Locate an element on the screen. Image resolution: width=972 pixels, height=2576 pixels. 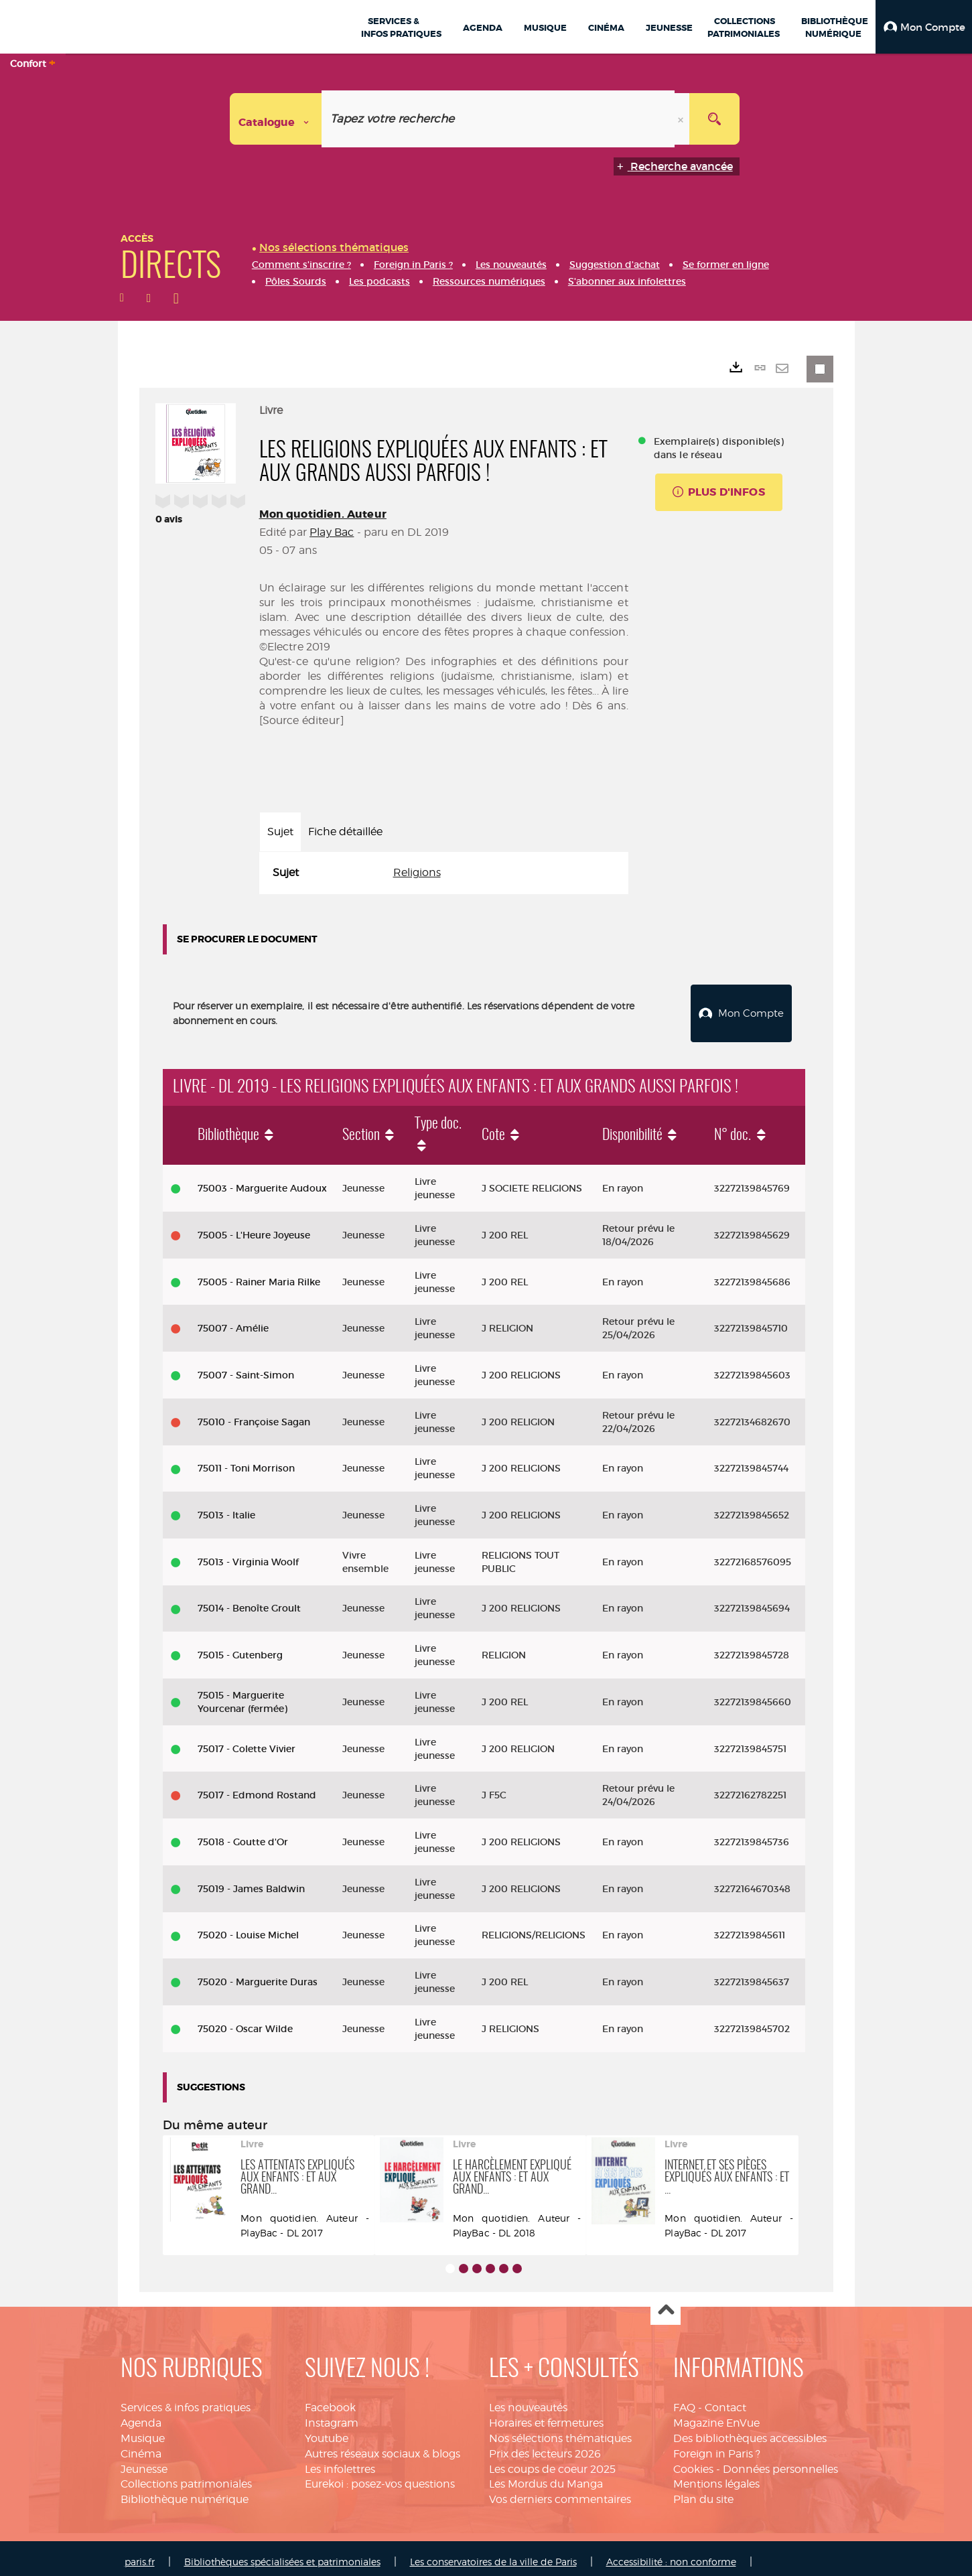
75015 - Gutenberg is located at coordinates (240, 1648).